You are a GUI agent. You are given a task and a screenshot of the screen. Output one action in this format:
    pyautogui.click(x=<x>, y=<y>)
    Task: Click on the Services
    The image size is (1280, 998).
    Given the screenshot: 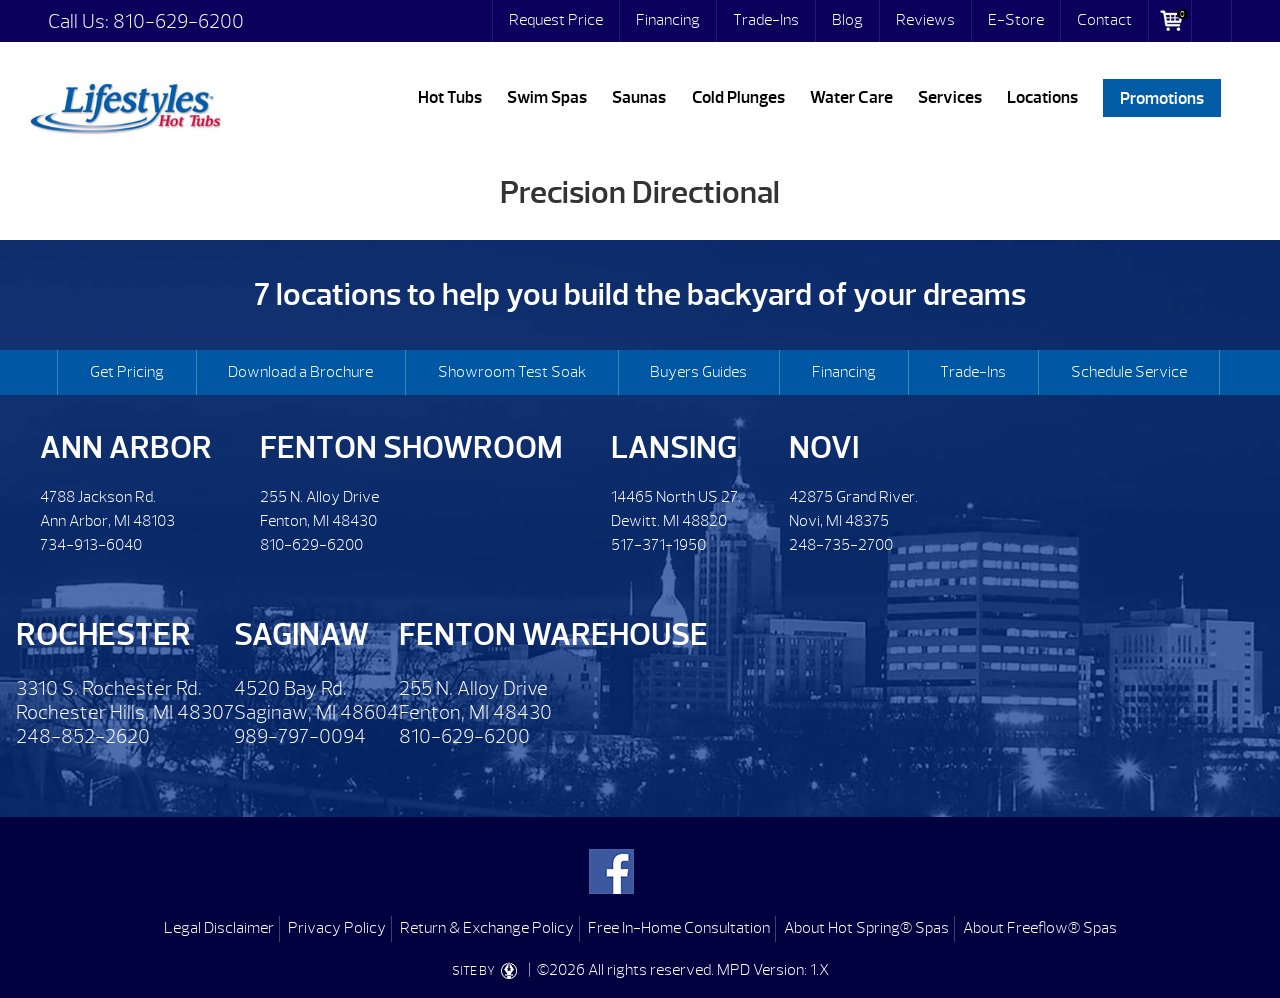 What is the action you would take?
    pyautogui.click(x=950, y=97)
    